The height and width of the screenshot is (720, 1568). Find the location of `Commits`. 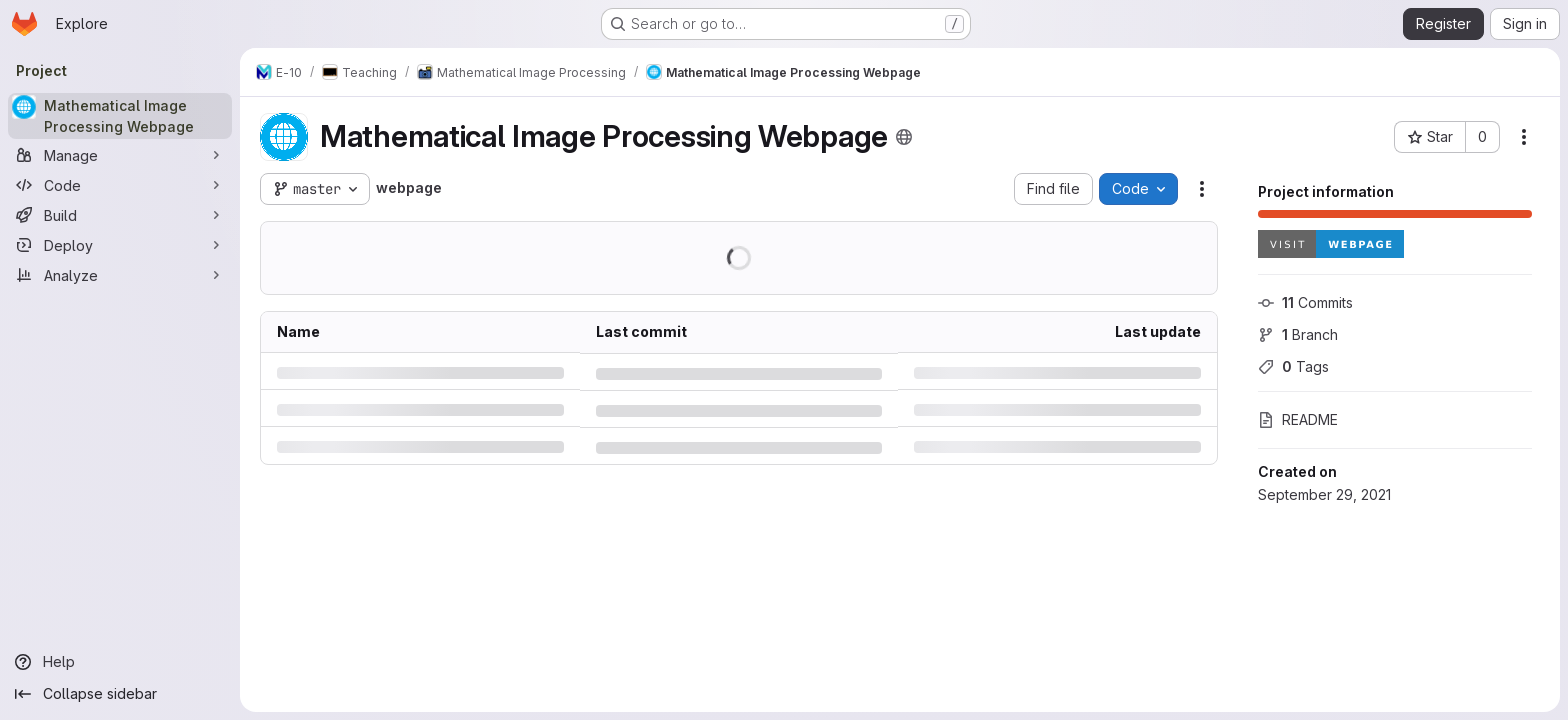

Commits is located at coordinates (1305, 302).